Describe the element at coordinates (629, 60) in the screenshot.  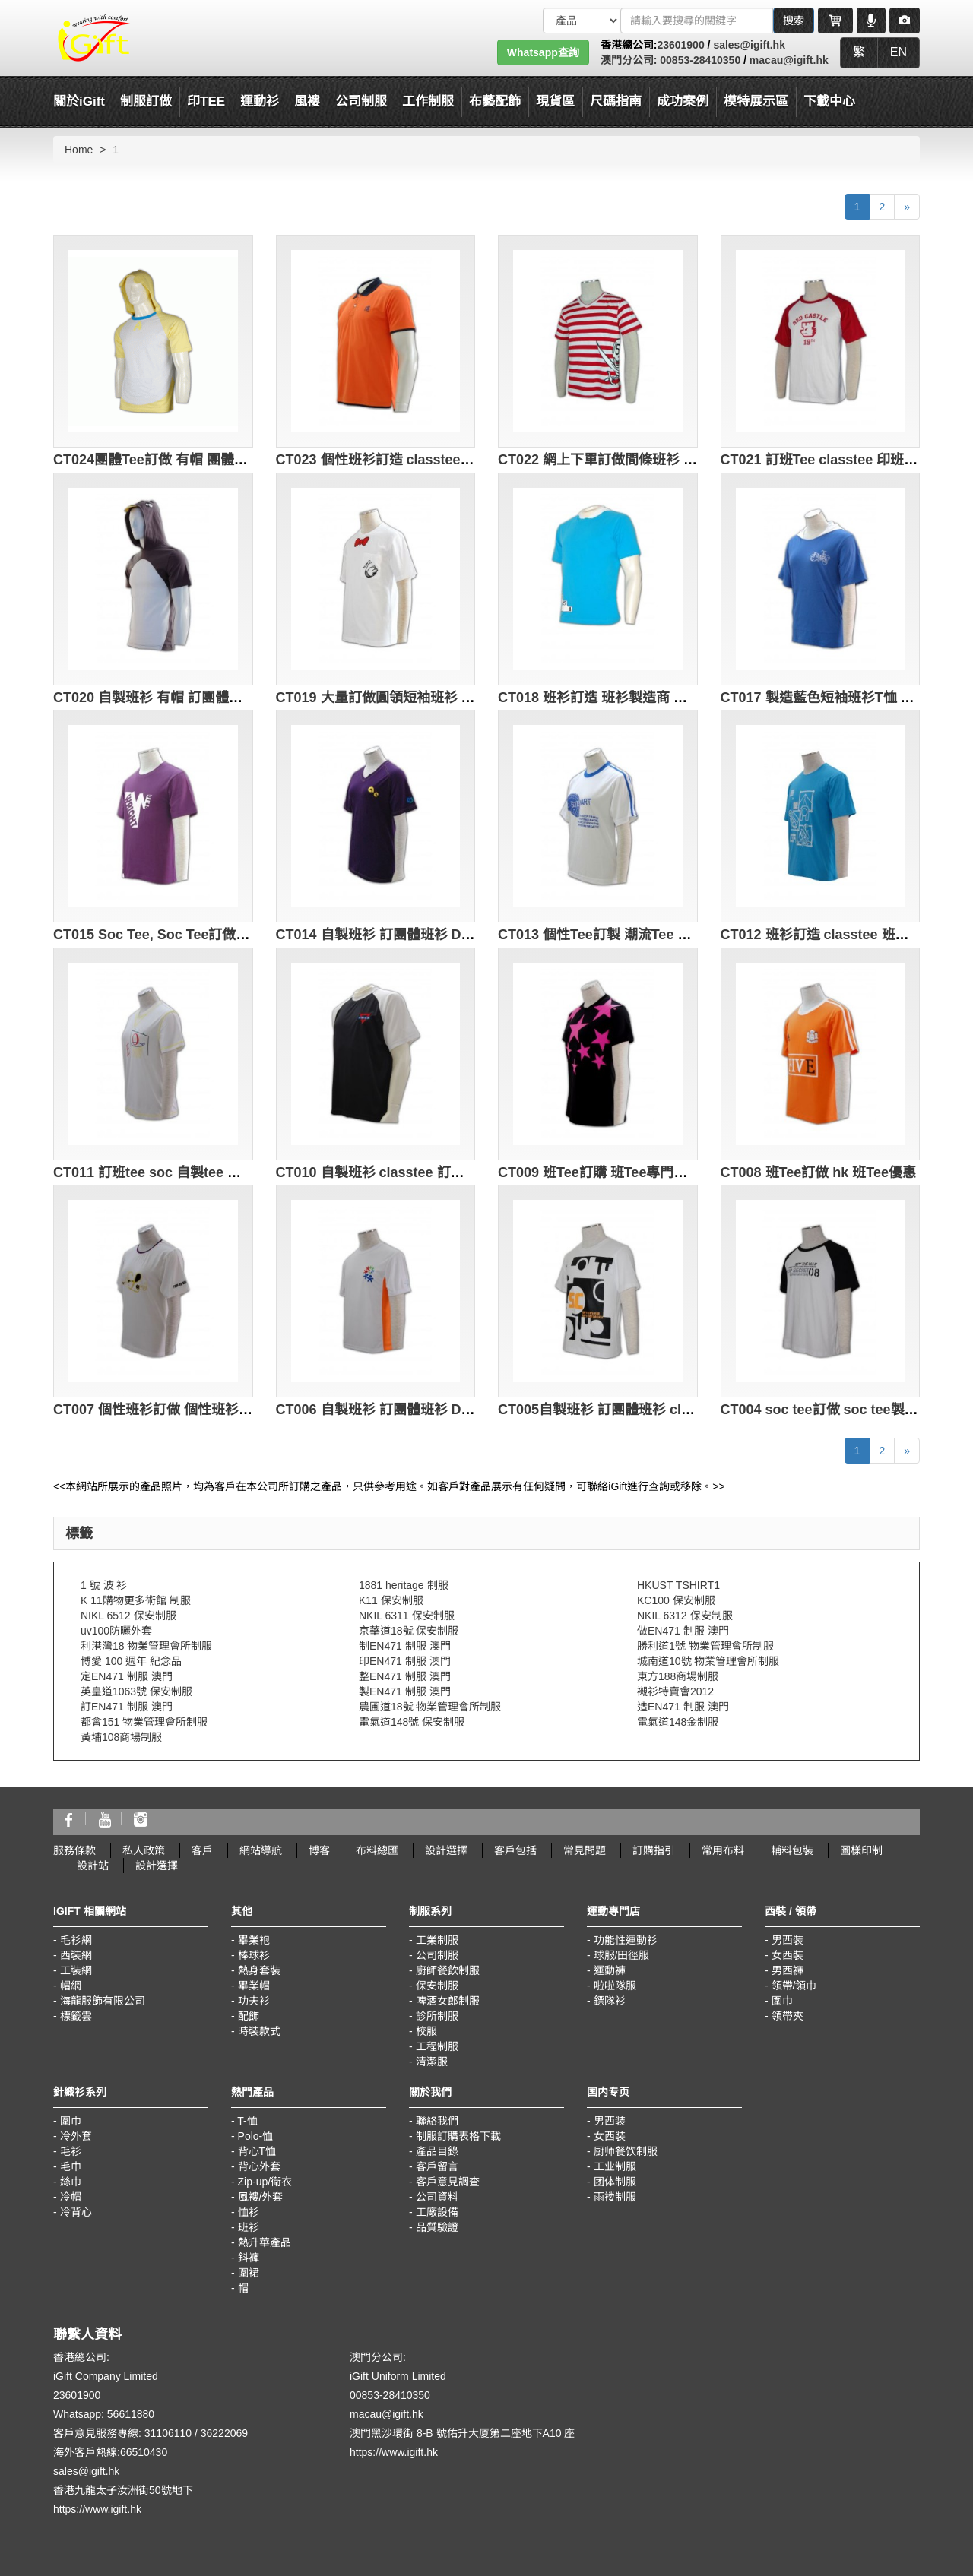
I see `澳門分公司:` at that location.